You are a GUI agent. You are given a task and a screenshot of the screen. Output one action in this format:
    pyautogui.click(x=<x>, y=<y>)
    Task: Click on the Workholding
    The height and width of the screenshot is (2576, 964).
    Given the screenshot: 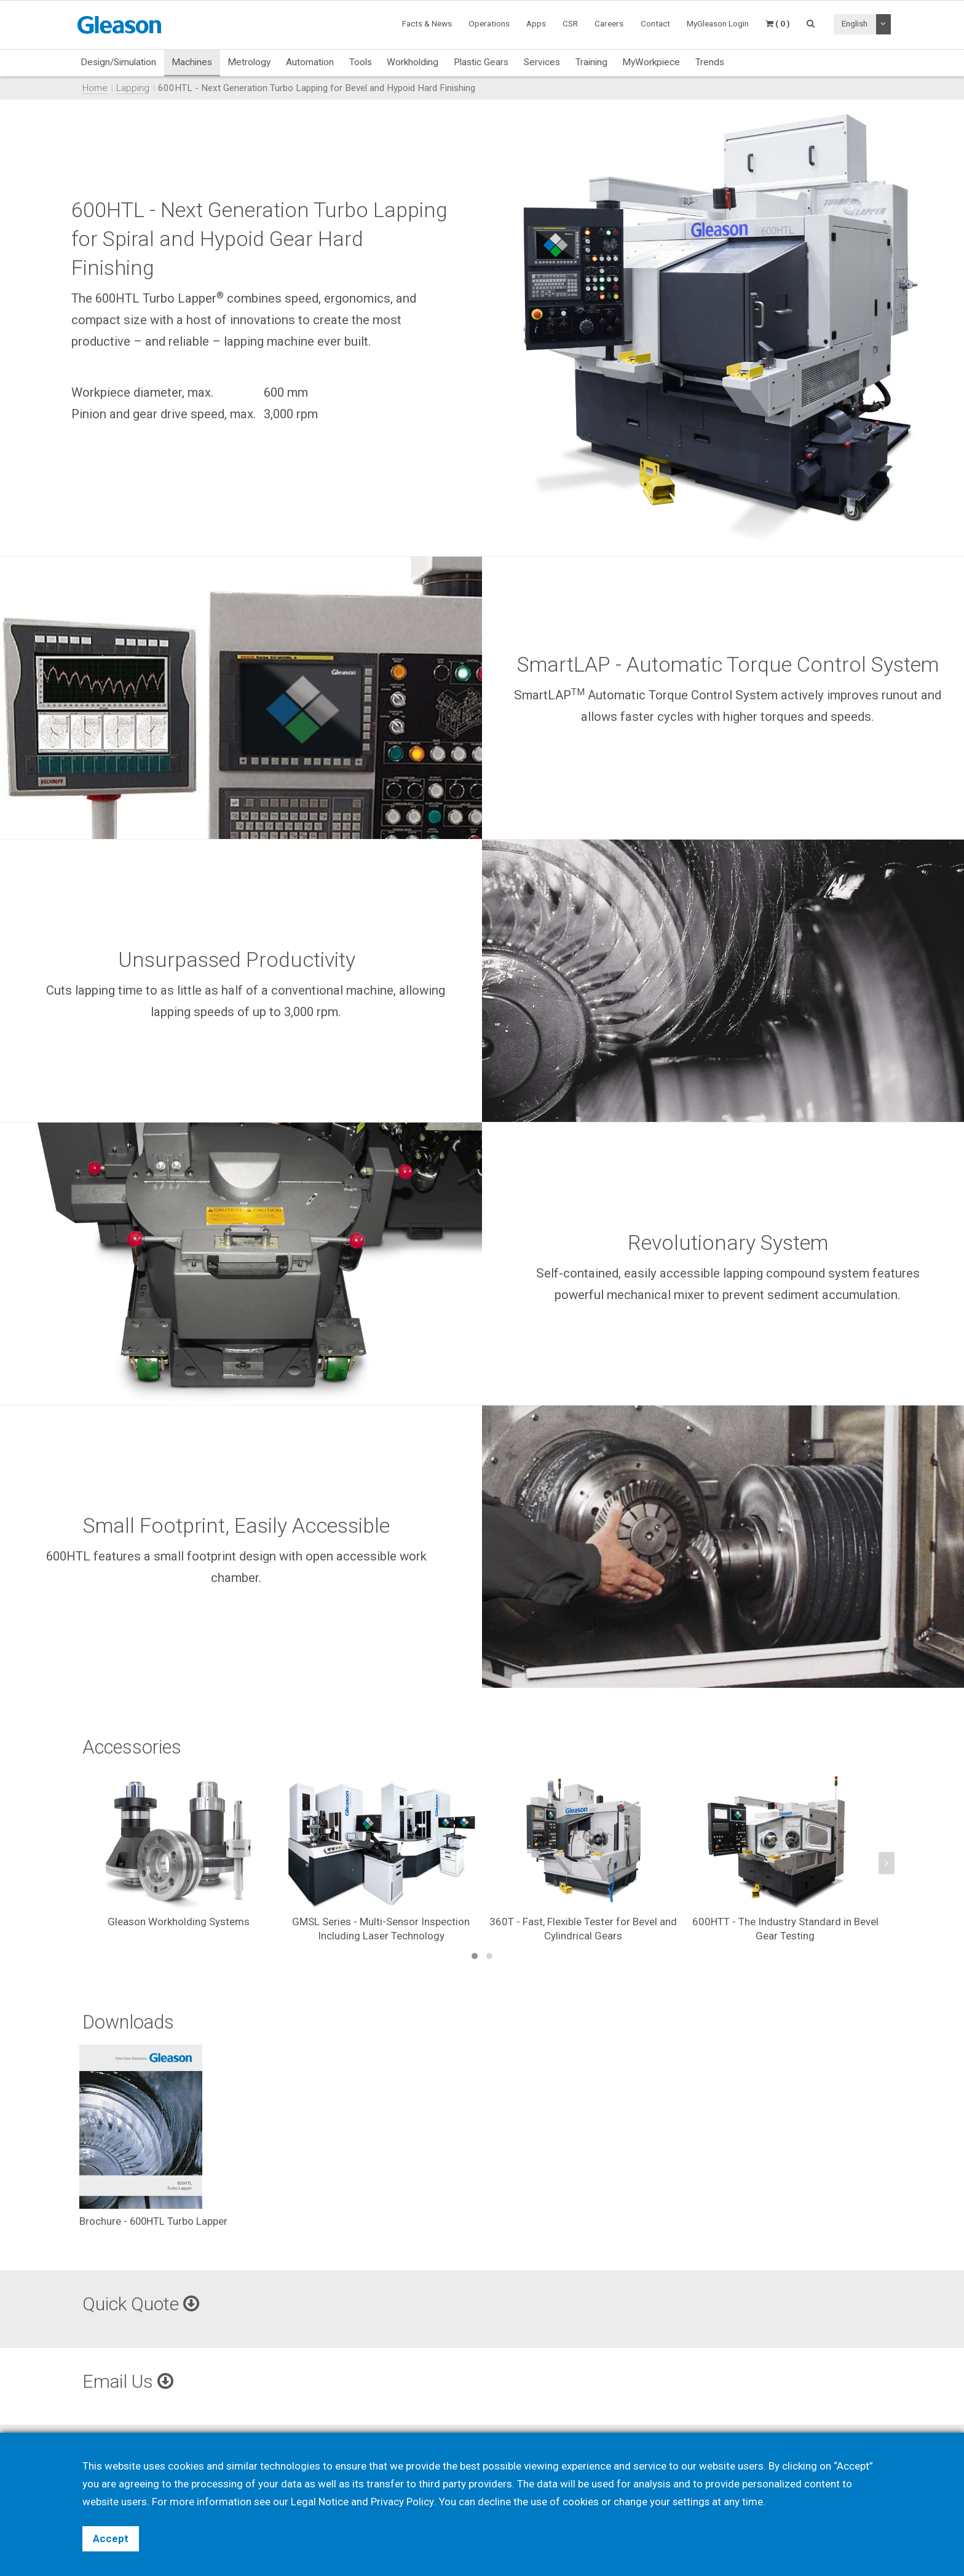 What is the action you would take?
    pyautogui.click(x=412, y=62)
    